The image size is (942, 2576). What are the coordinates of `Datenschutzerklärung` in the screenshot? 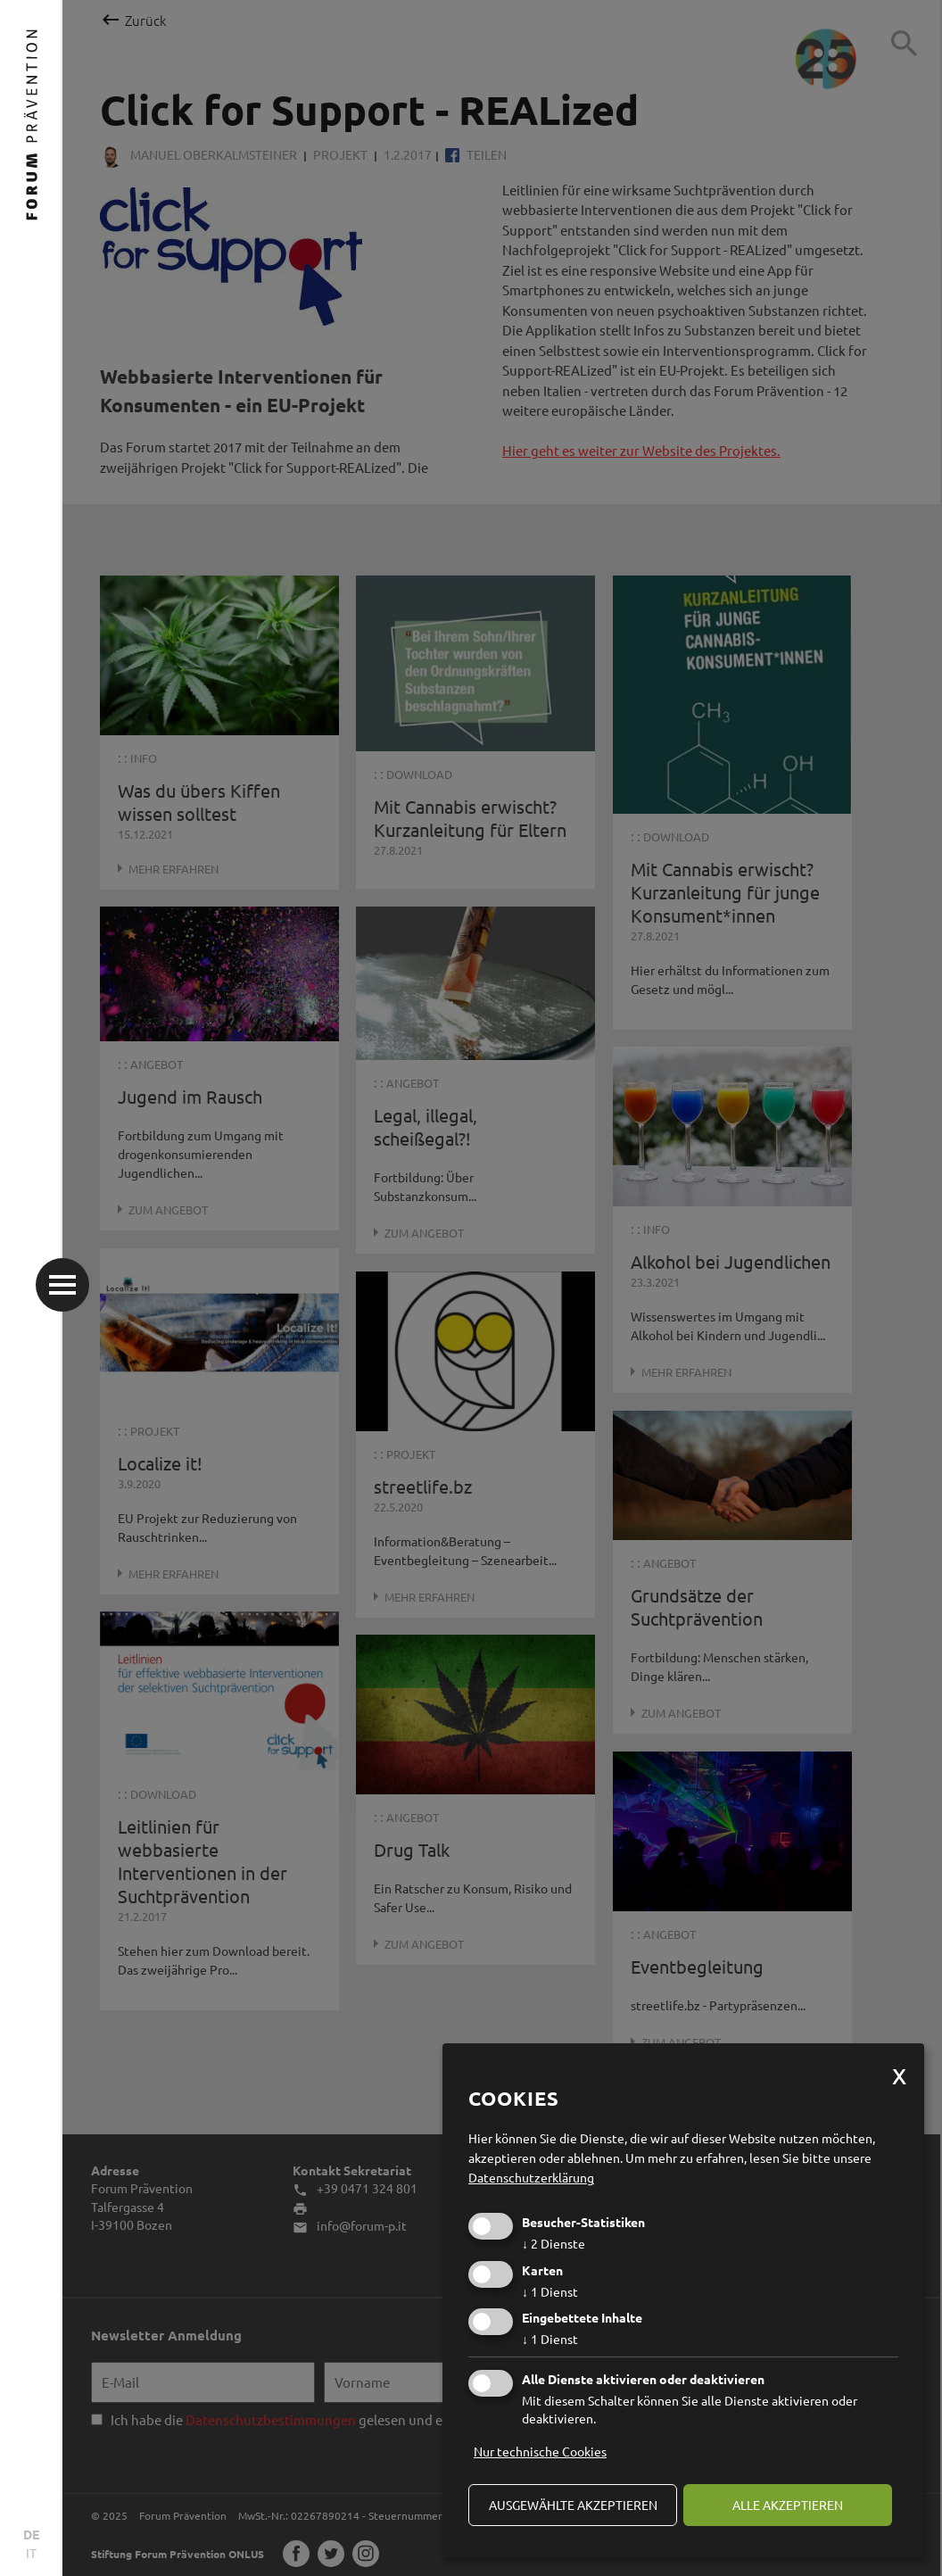 It's located at (531, 2177).